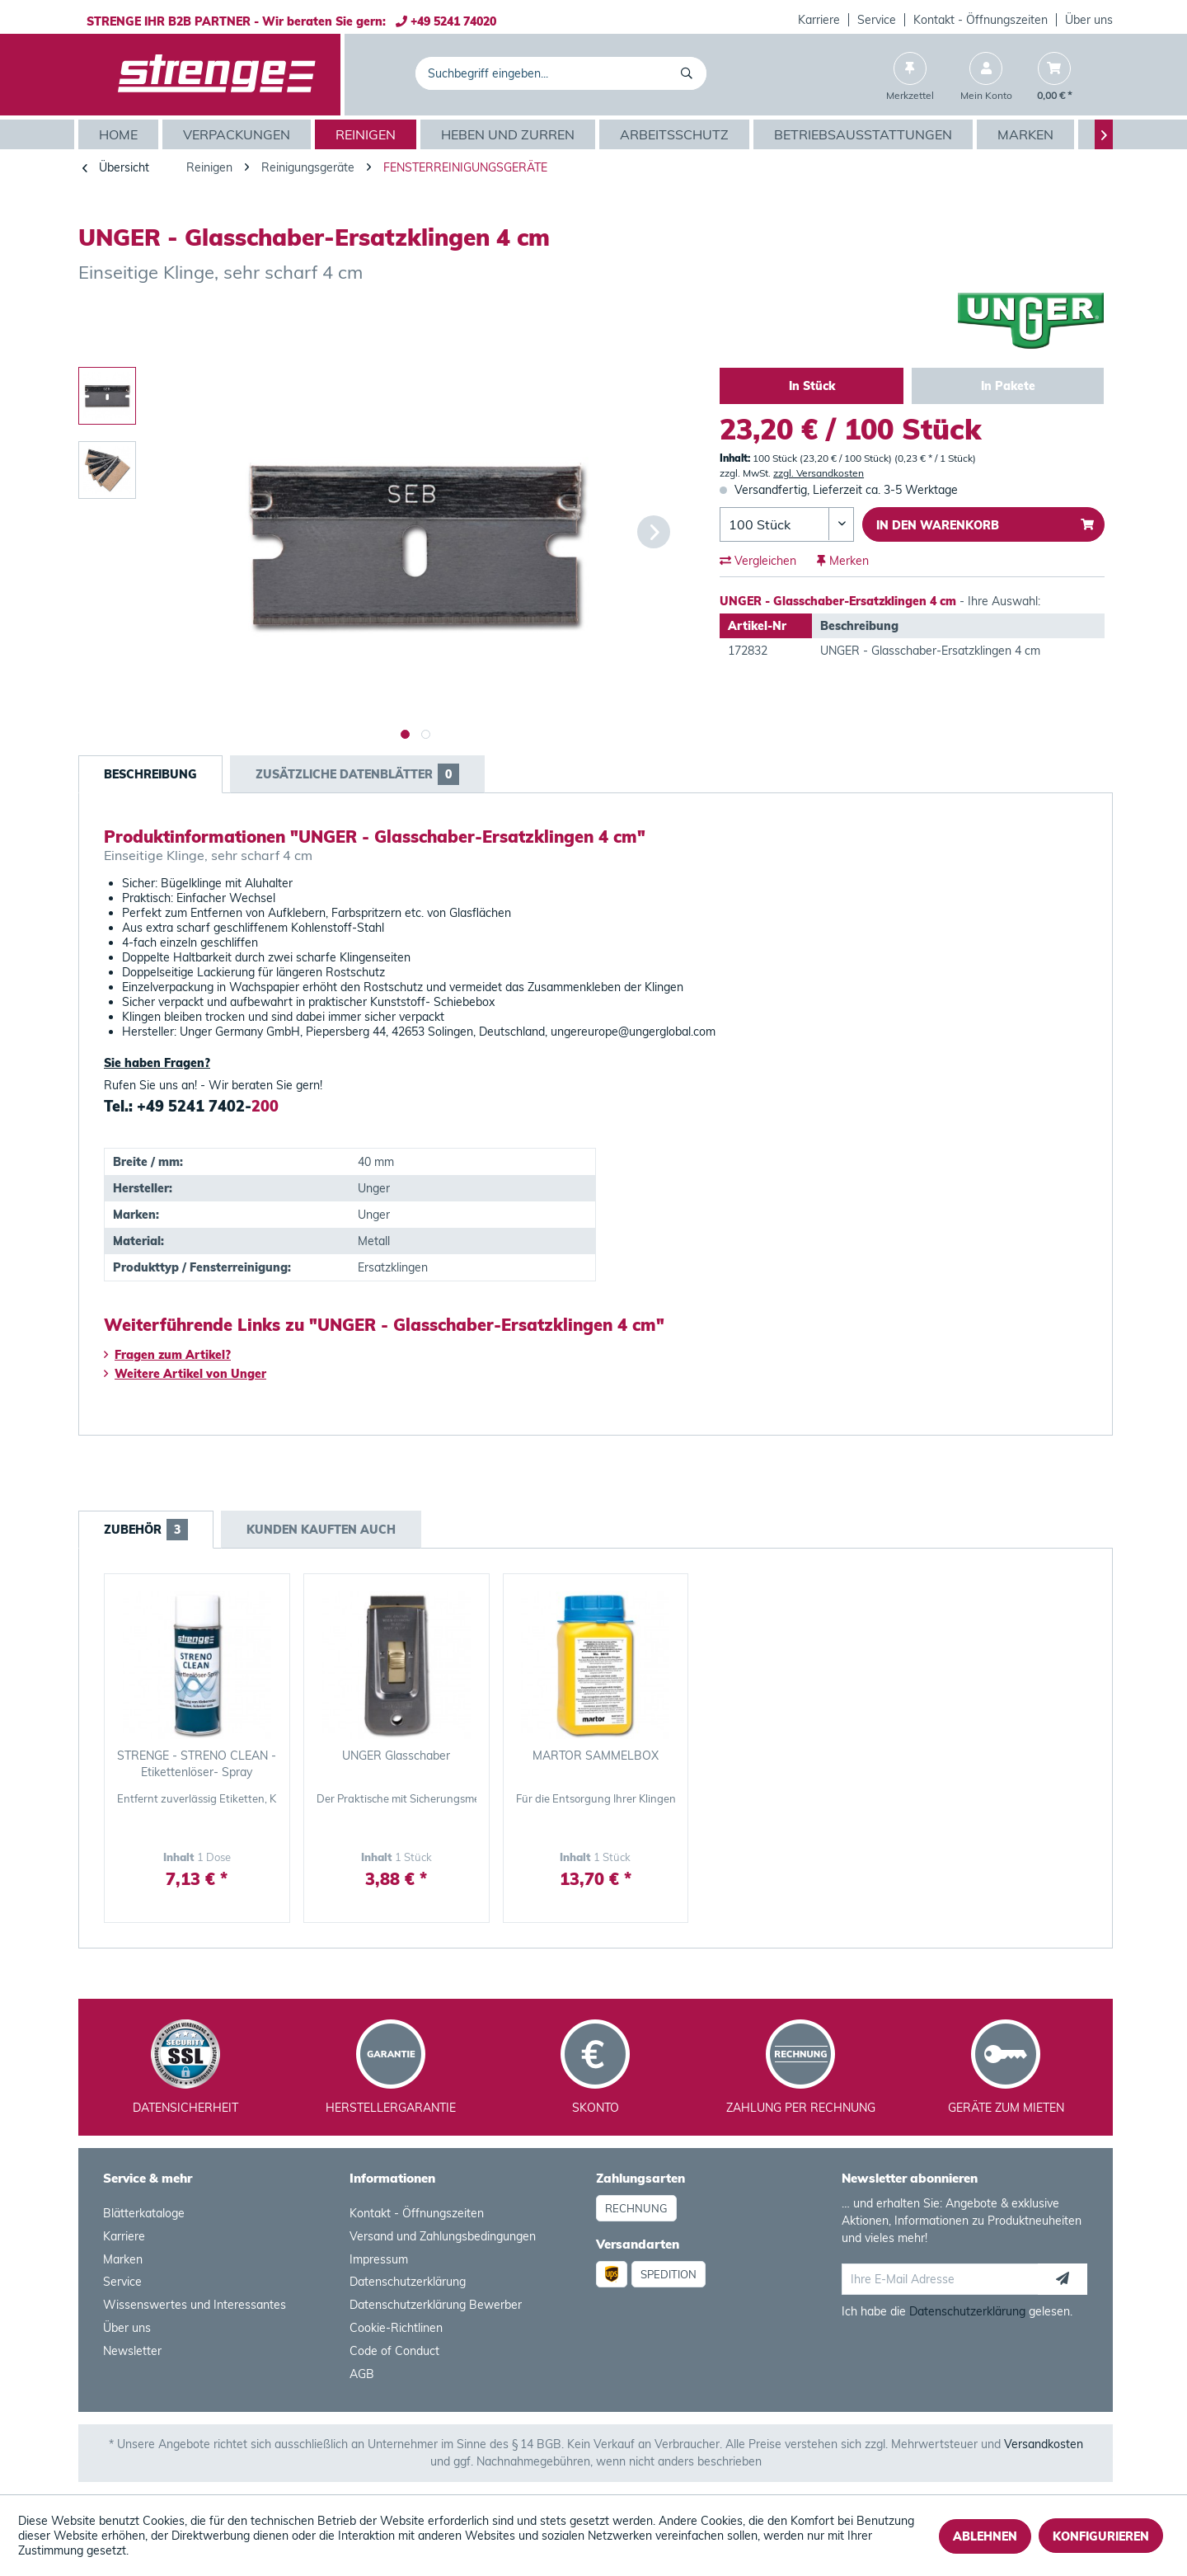 The width and height of the screenshot is (1187, 2576). Describe the element at coordinates (321, 1529) in the screenshot. I see `Kunden kauften auch` at that location.